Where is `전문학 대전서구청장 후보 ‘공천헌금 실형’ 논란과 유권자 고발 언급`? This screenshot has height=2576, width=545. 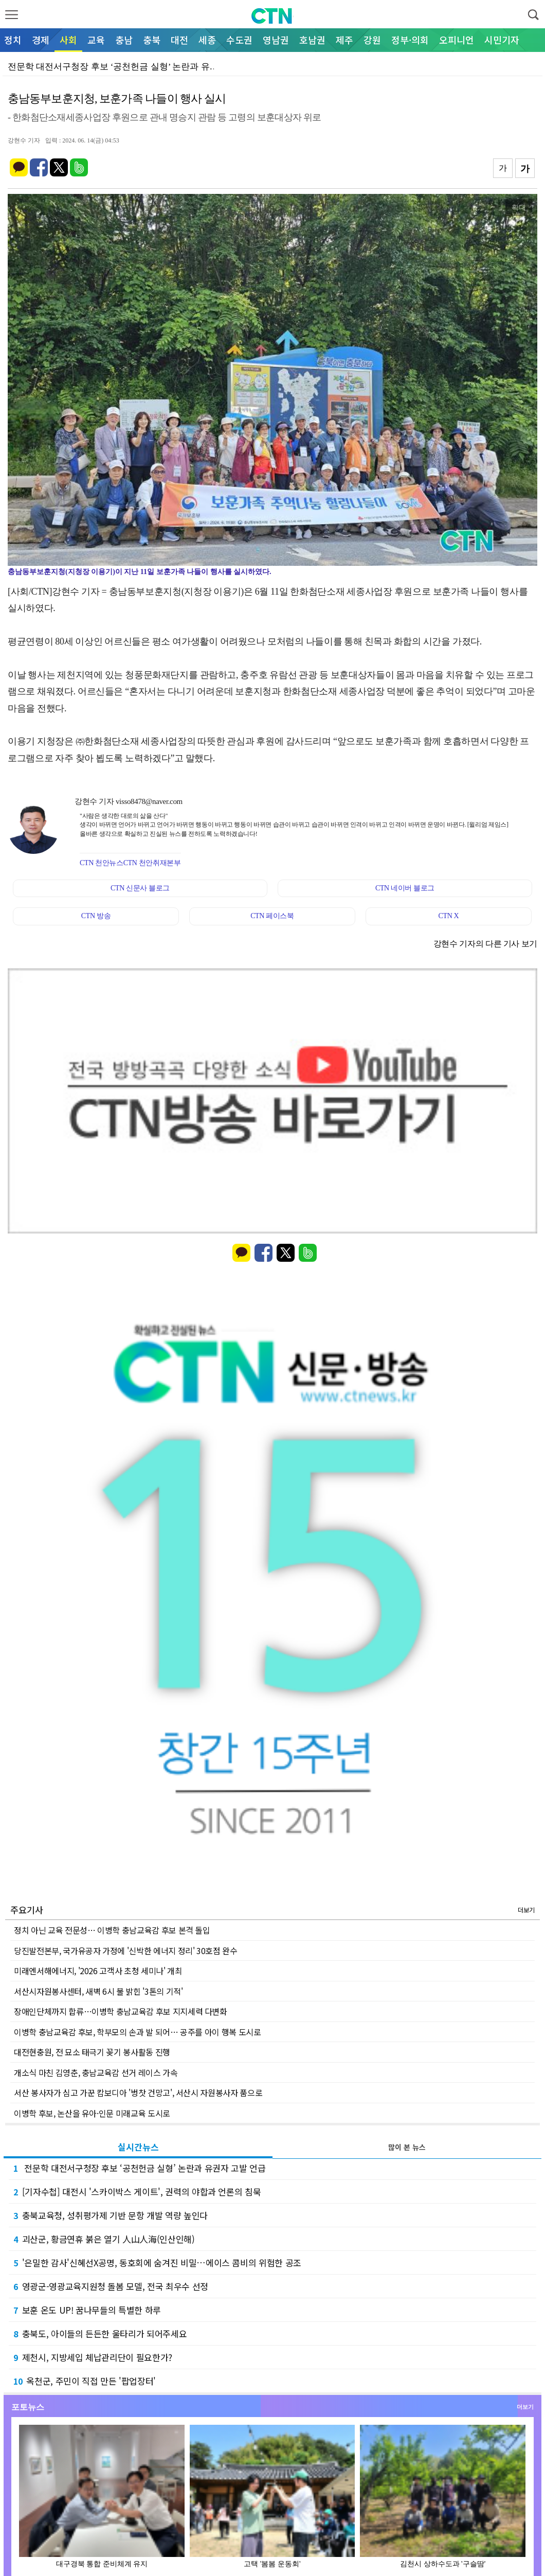 전문학 대전서구청장 후보 ‘공천헌금 실형’ 논란과 유권자 고발 언급 is located at coordinates (139, 2167).